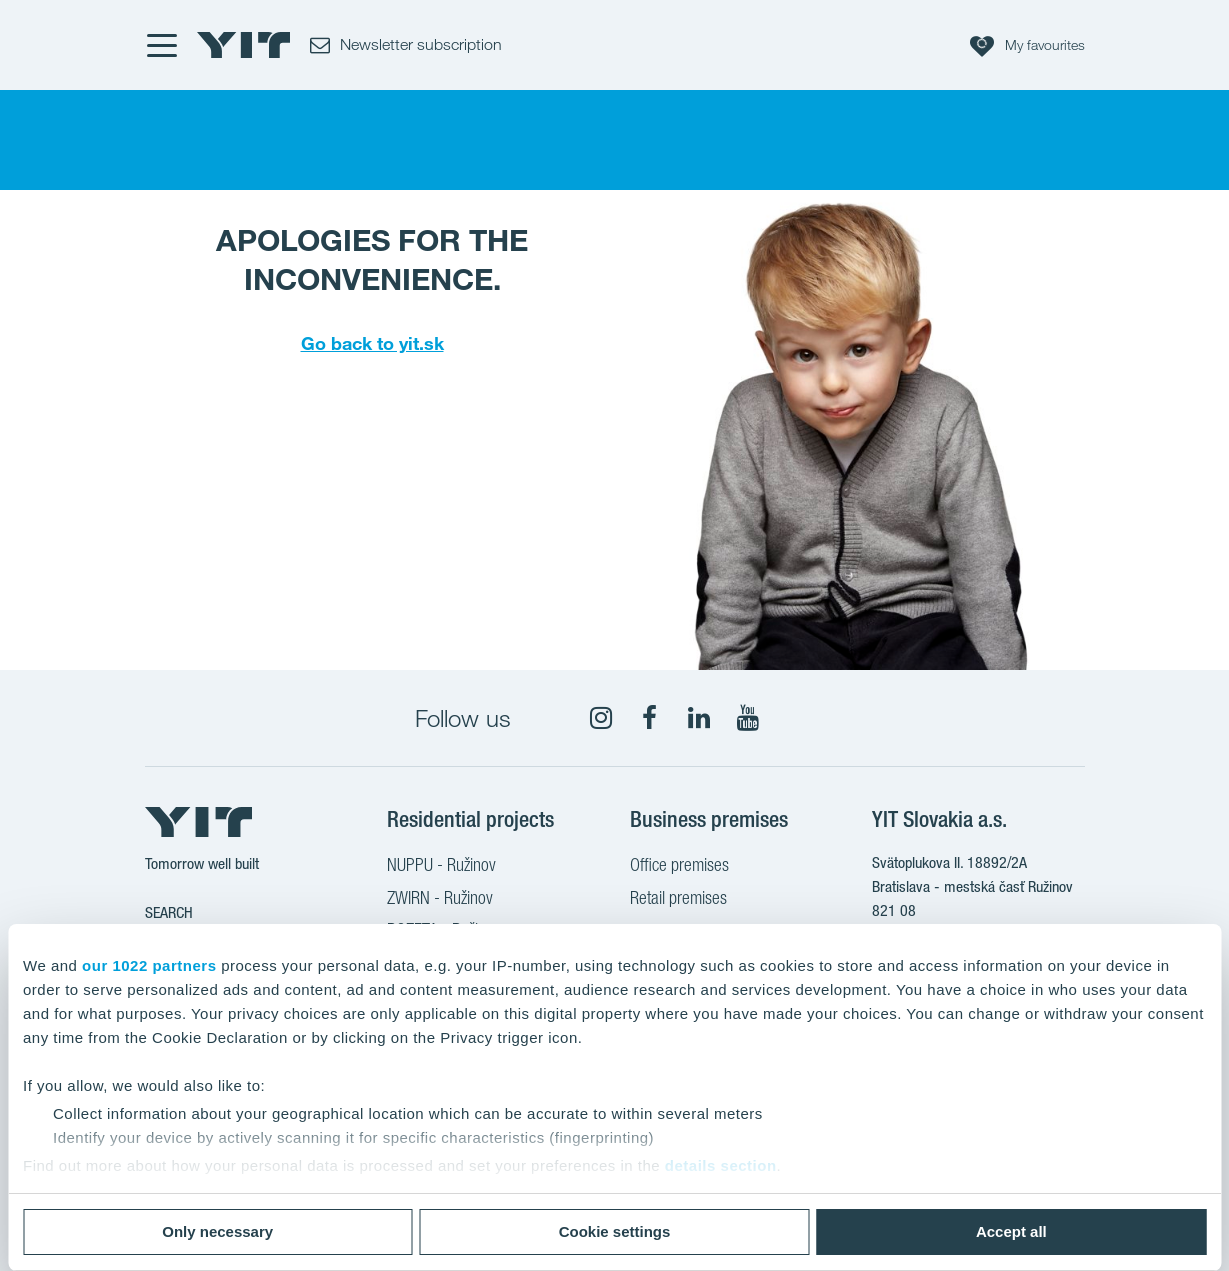 This screenshot has height=1271, width=1229. Describe the element at coordinates (244, 45) in the screenshot. I see `[YIT Home]` at that location.